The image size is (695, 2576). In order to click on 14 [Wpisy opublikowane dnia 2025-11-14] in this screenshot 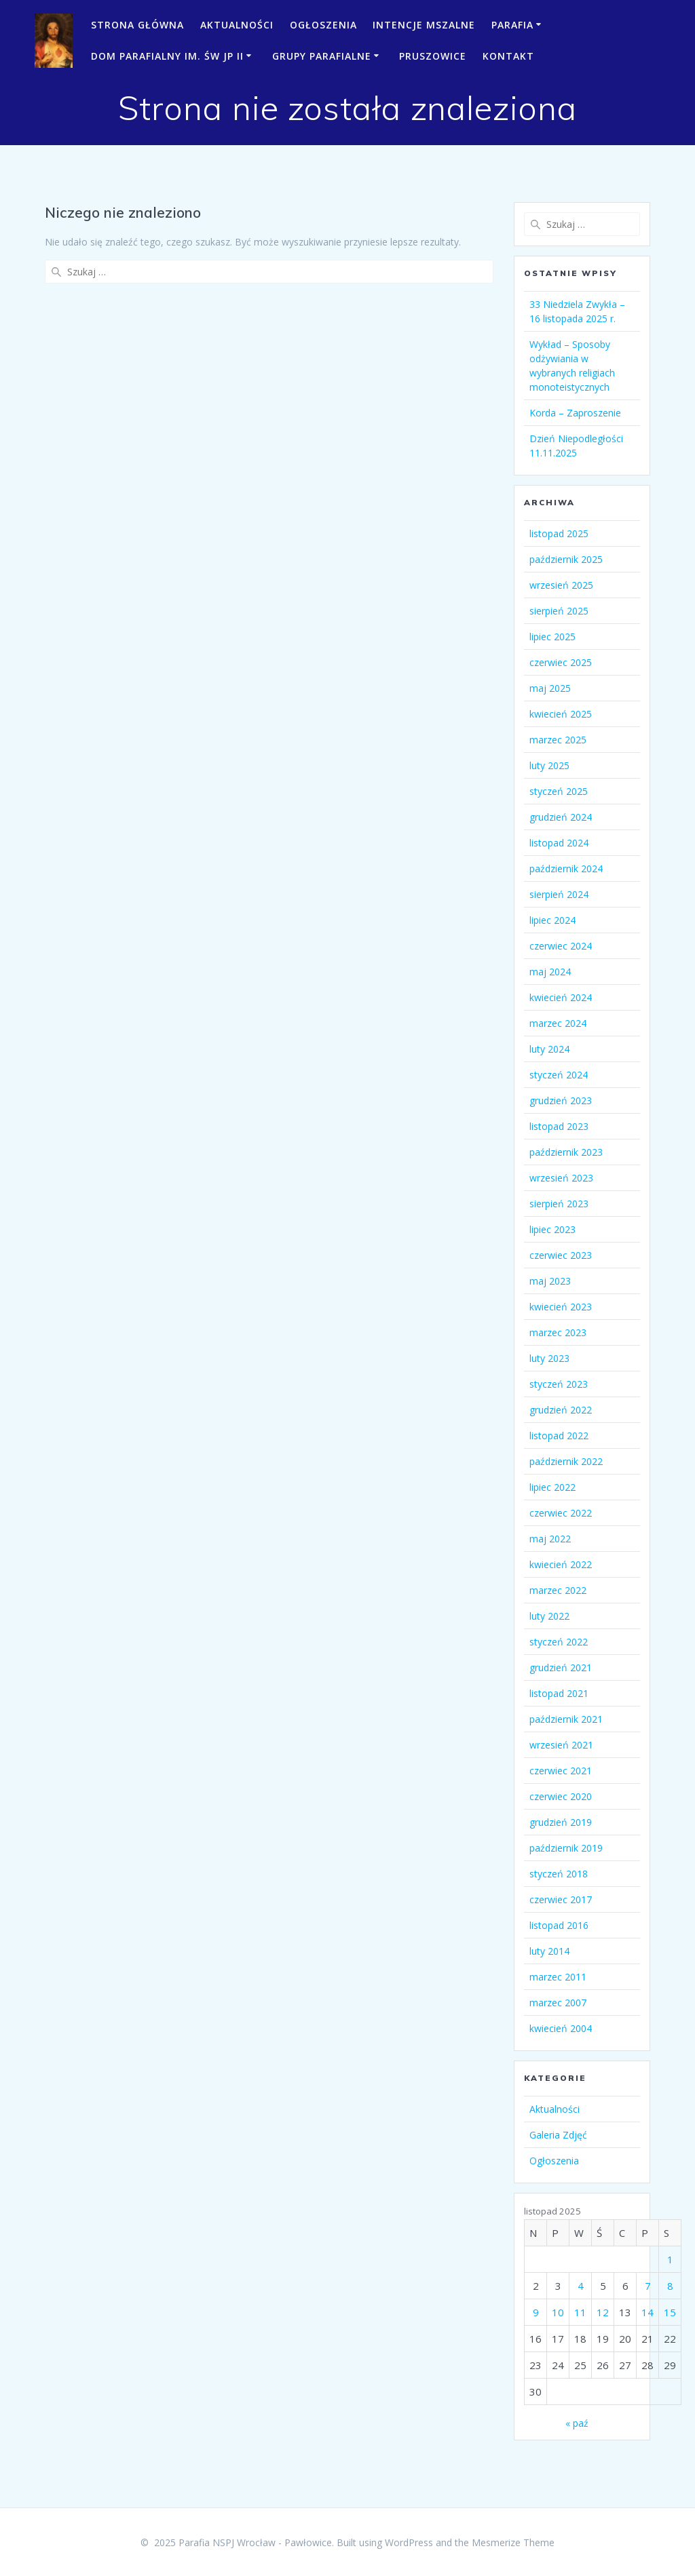, I will do `click(647, 2312)`.